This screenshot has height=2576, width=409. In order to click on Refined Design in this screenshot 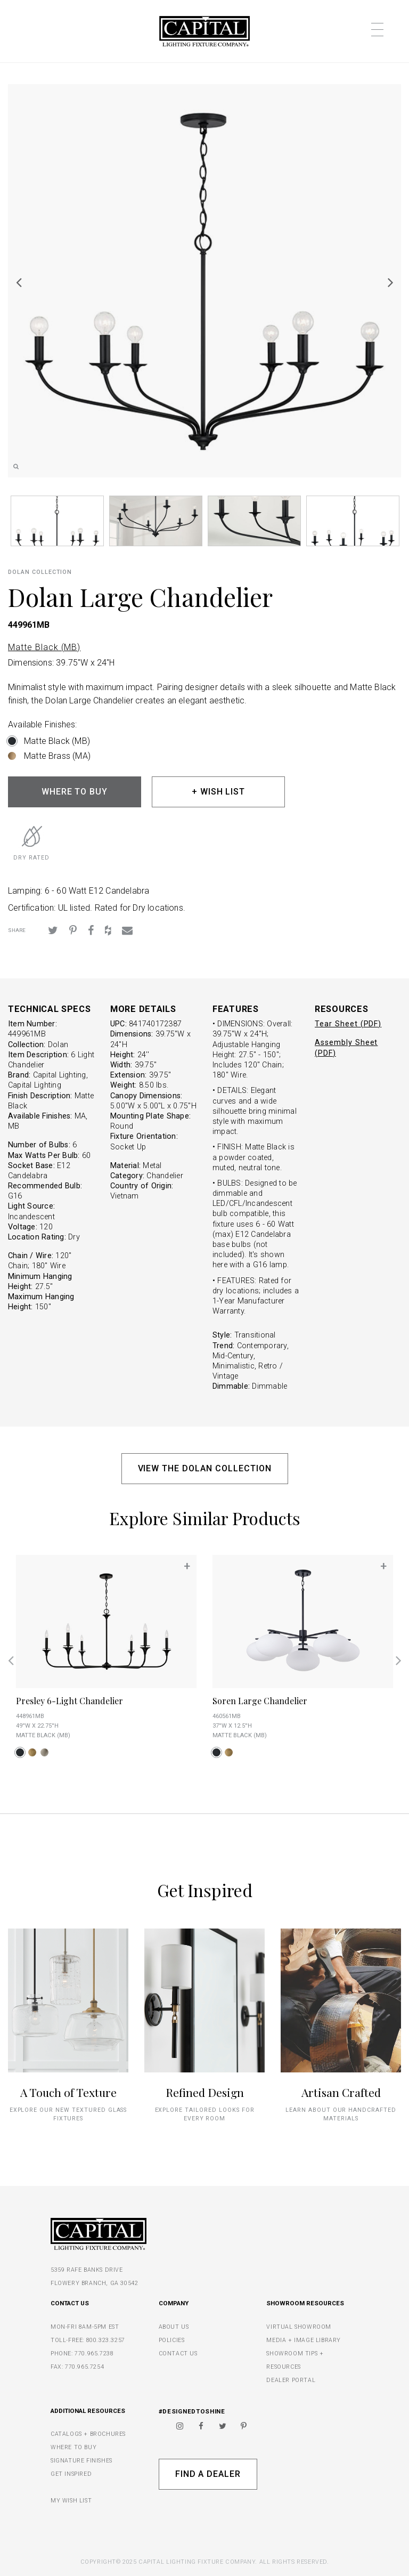, I will do `click(205, 2092)`.